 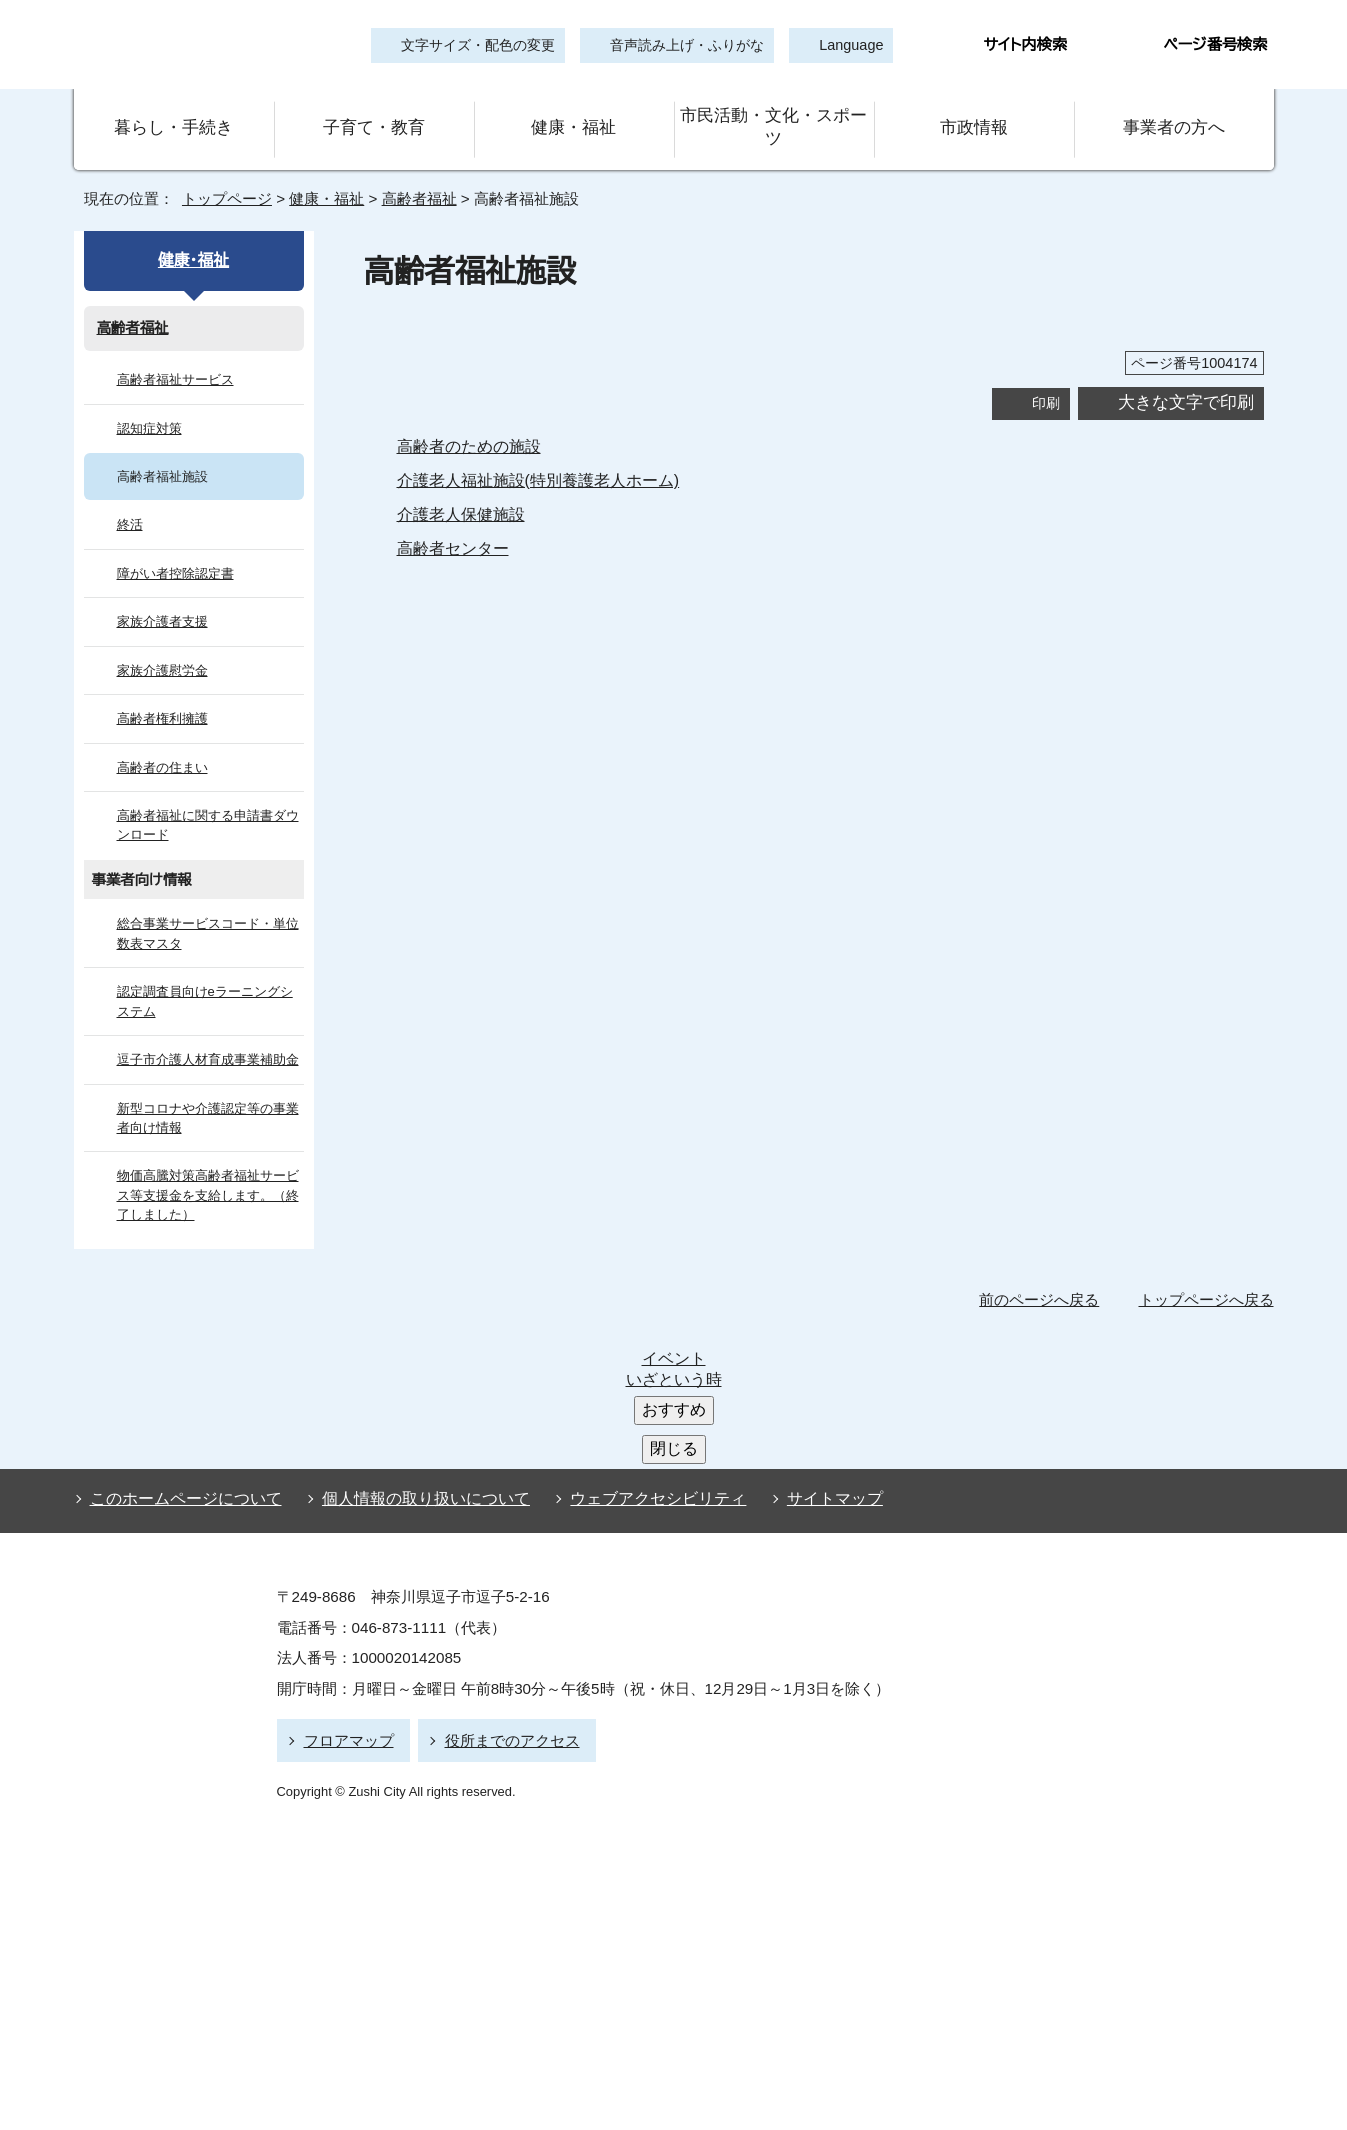 What do you see at coordinates (162, 739) in the screenshot?
I see `高齢者の住まい` at bounding box center [162, 739].